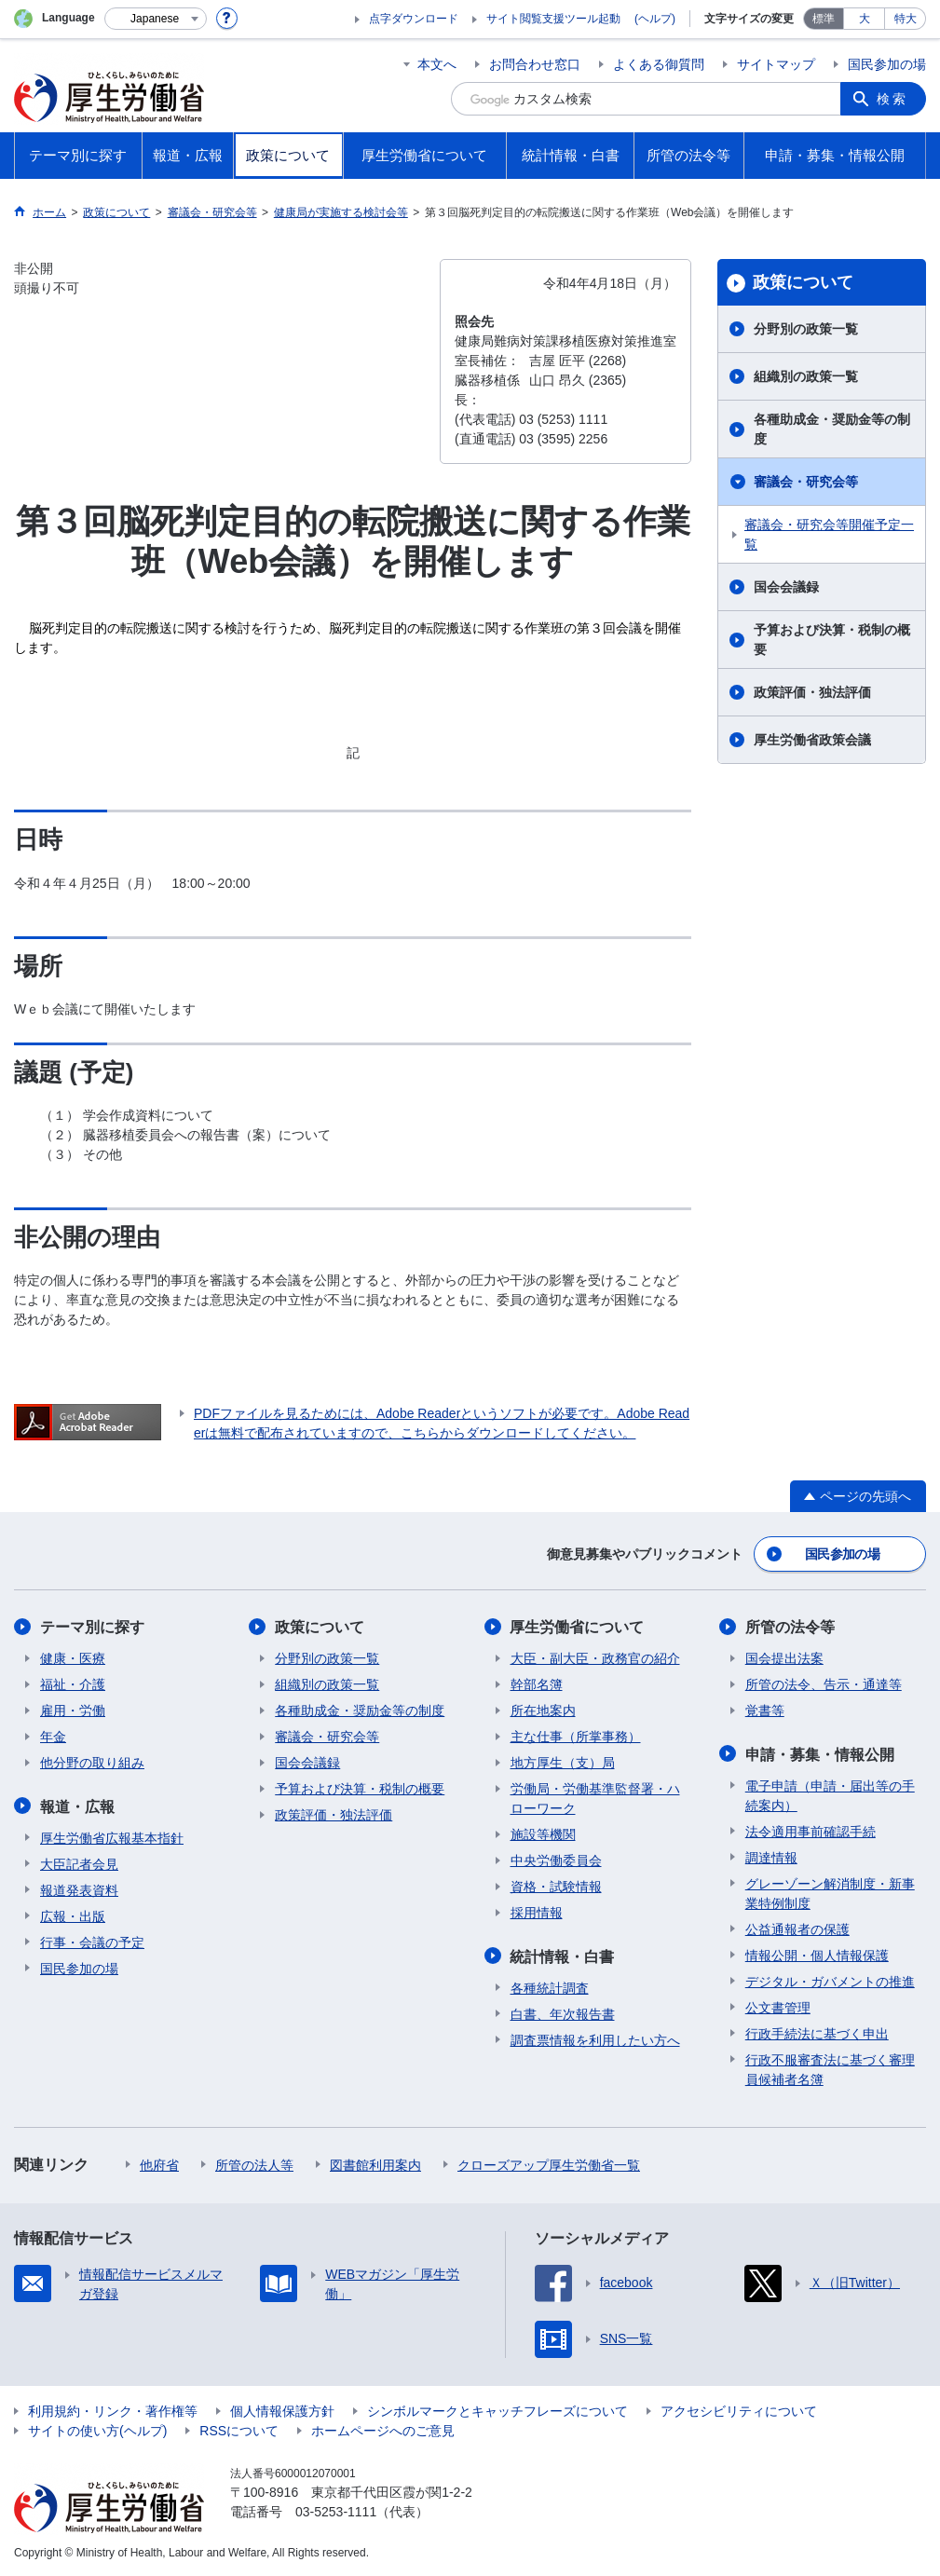 Image resolution: width=940 pixels, height=2576 pixels. Describe the element at coordinates (53, 1736) in the screenshot. I see `年金` at that location.